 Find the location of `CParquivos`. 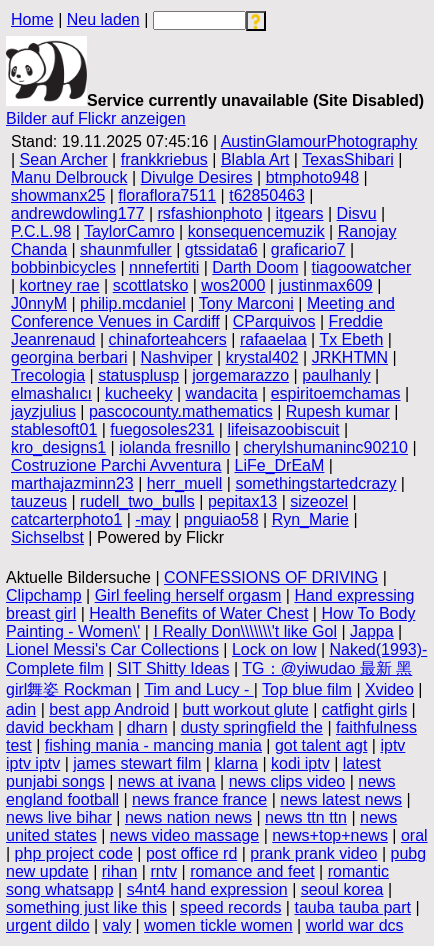

CParquivos is located at coordinates (274, 321).